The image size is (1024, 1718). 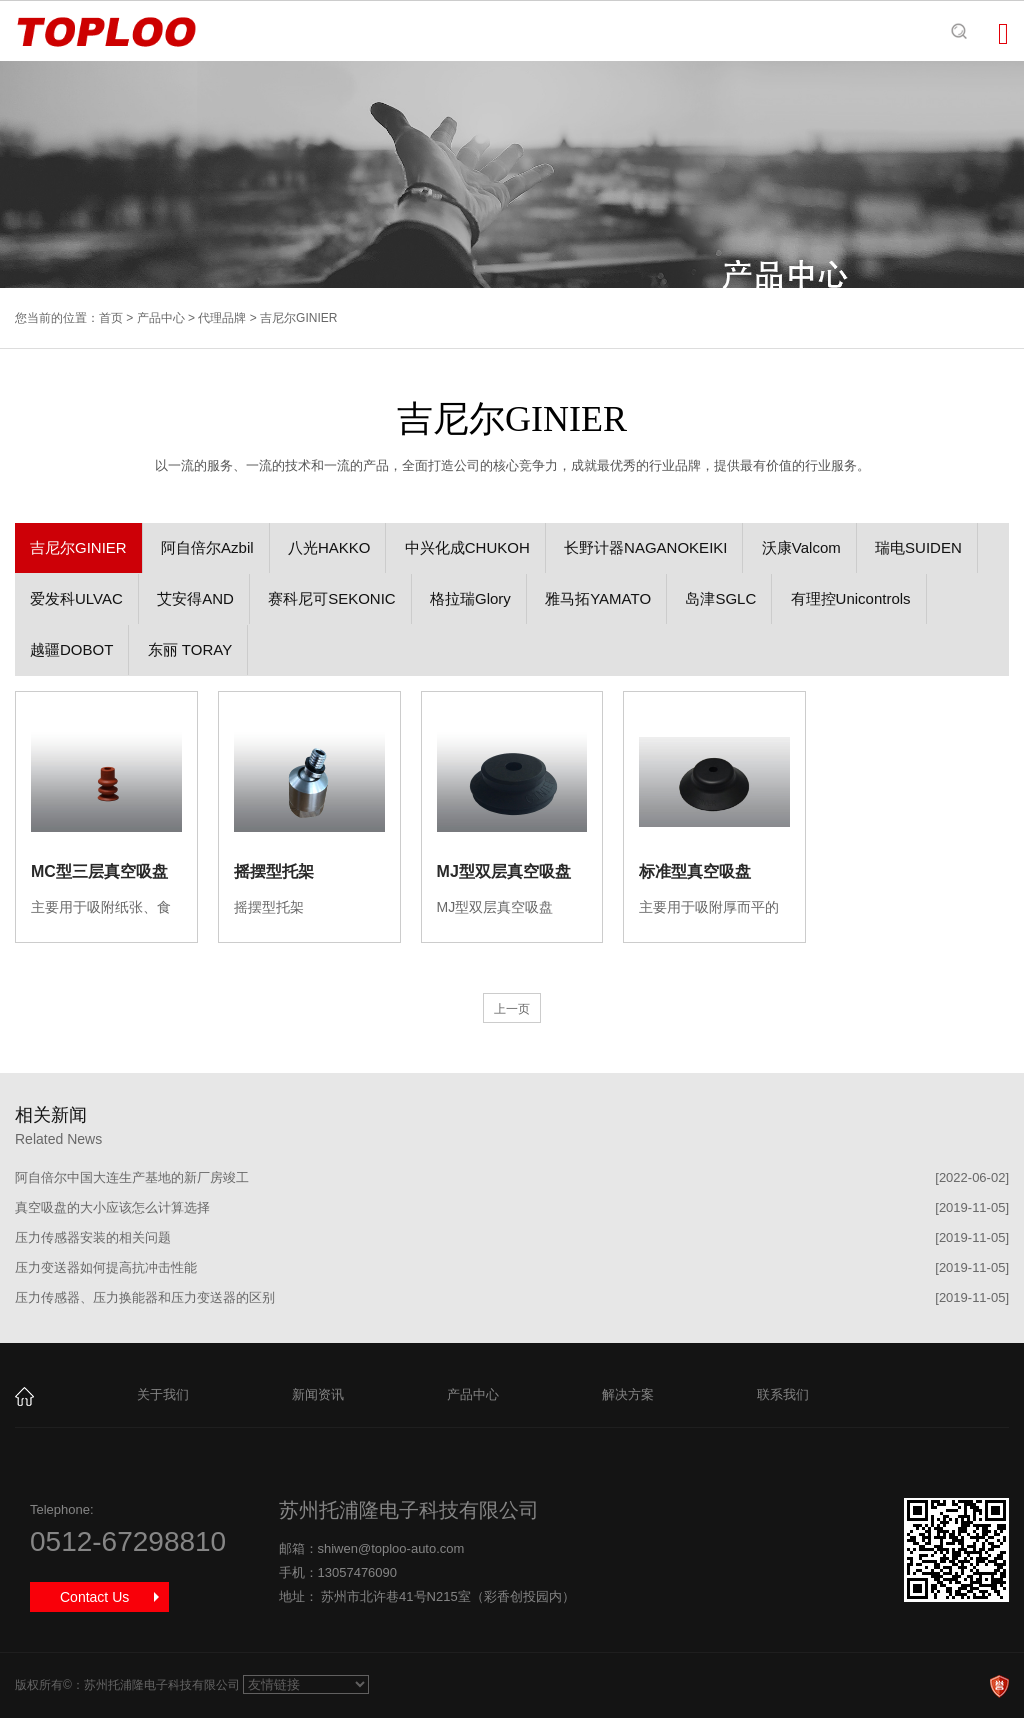 What do you see at coordinates (132, 1177) in the screenshot?
I see `阿自倍尔中国大连生产基地的新厂房竣工` at bounding box center [132, 1177].